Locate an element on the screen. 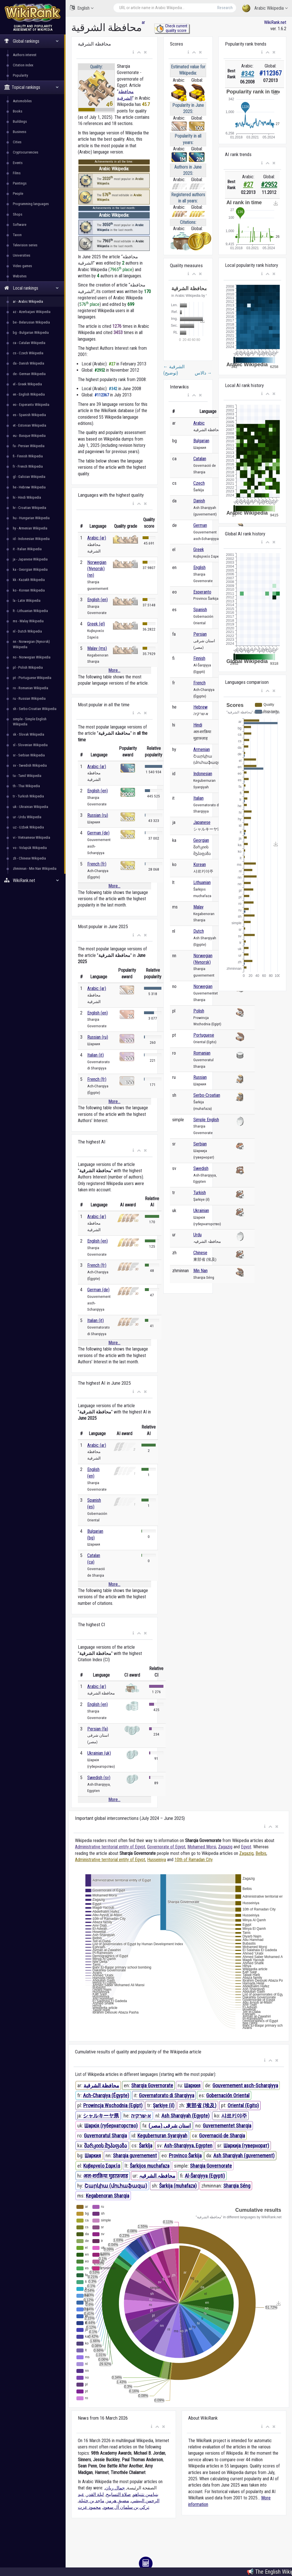 Image resolution: width=292 pixels, height=2576 pixels. sh - Serbo-Croatian Wikipedia is located at coordinates (34, 709).